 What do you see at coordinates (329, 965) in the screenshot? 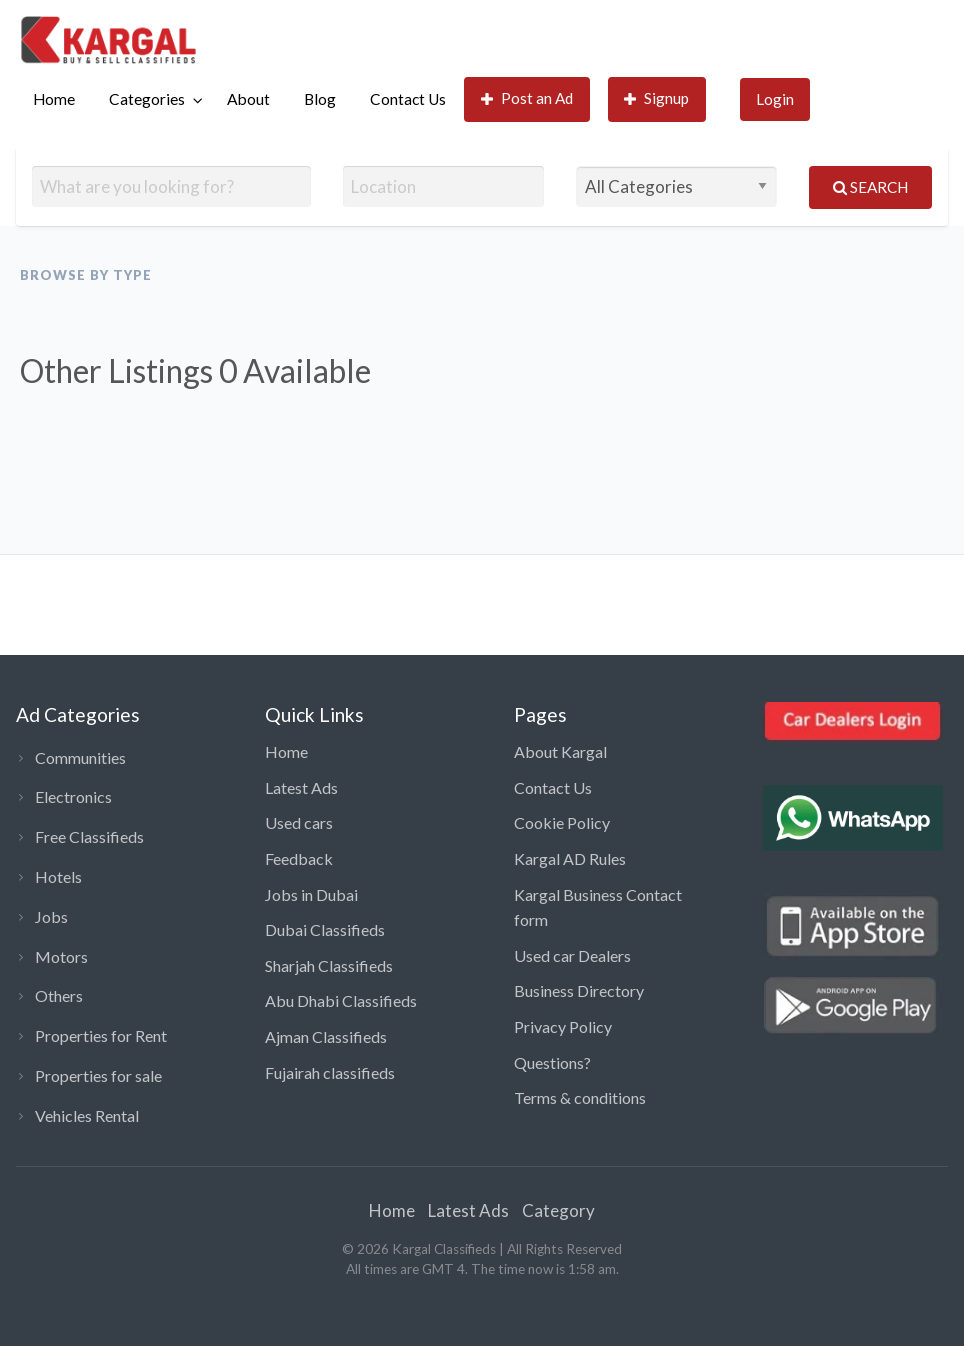
I see `Sharjah Classifieds` at bounding box center [329, 965].